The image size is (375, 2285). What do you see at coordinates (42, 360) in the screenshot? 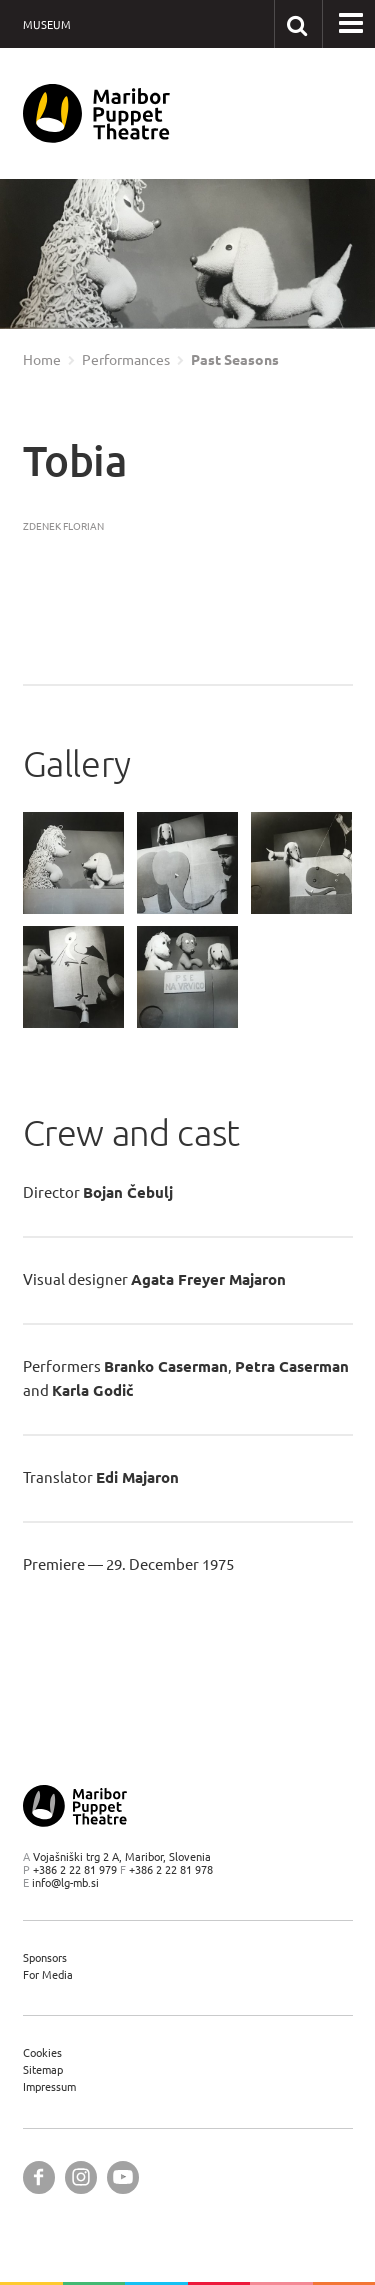
I see `Home` at bounding box center [42, 360].